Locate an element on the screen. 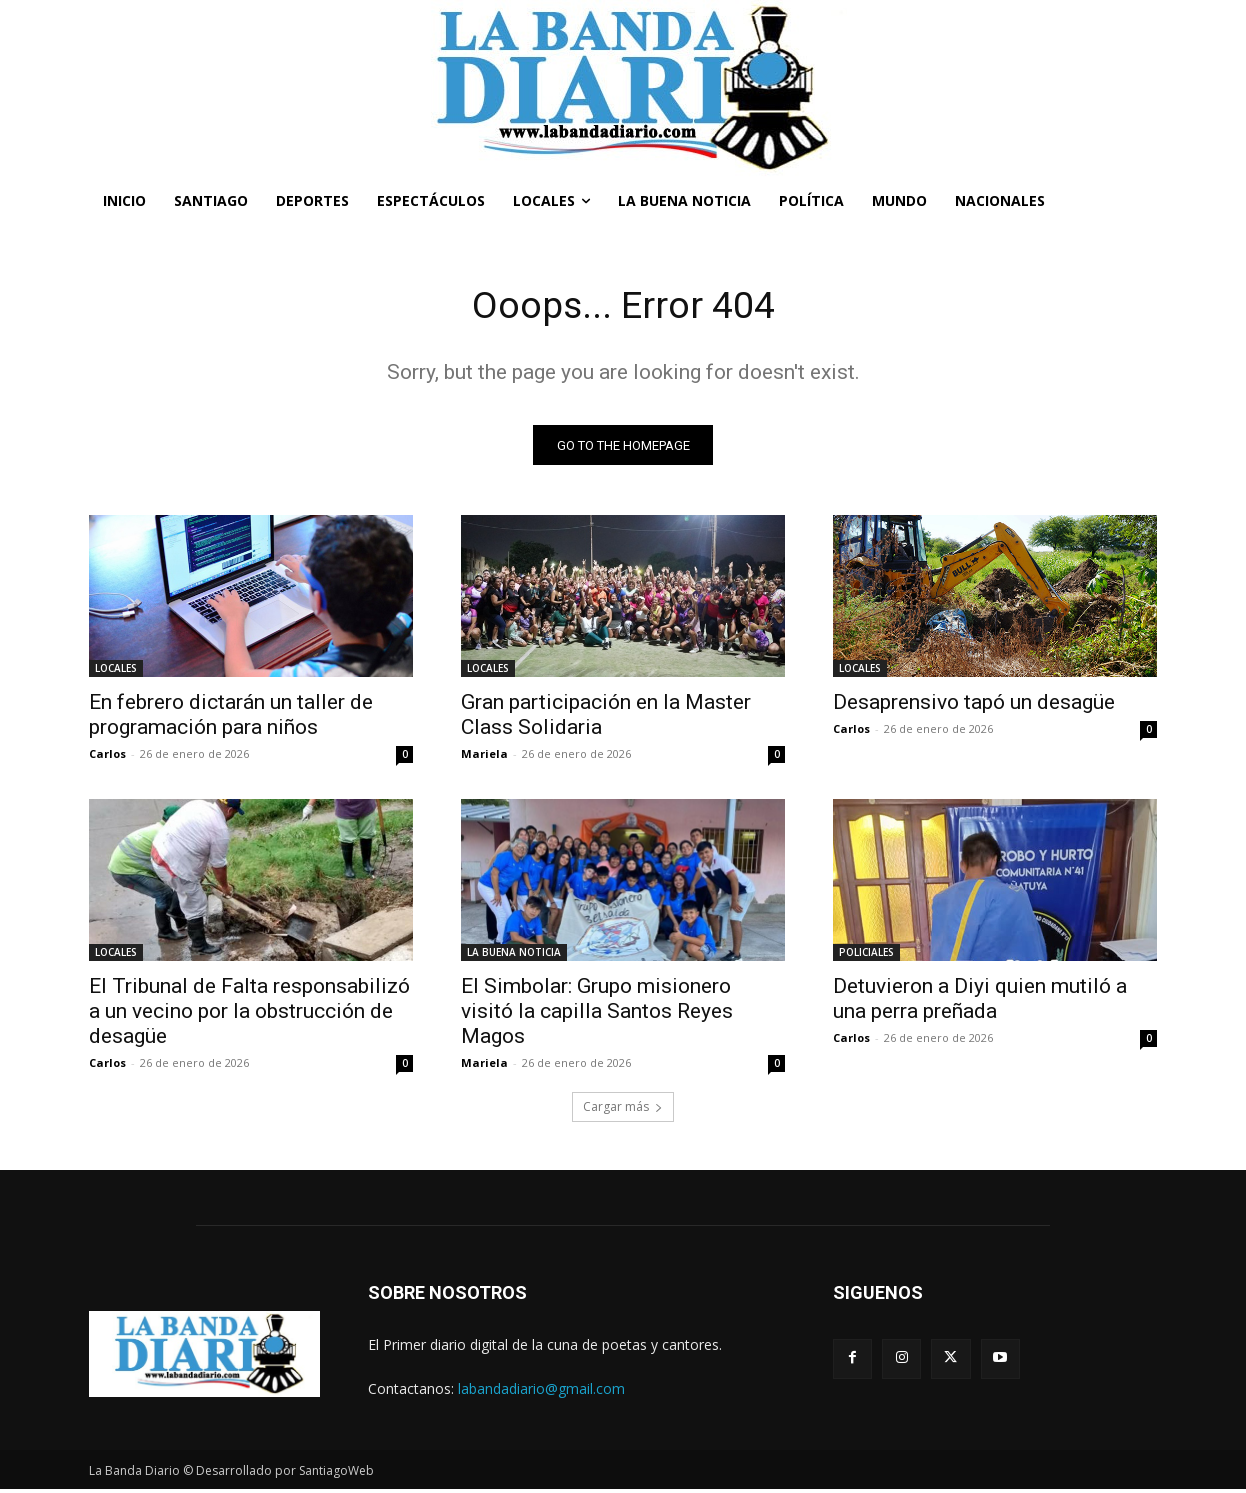 The height and width of the screenshot is (1493, 1246). El Tribunal de Falta responsabilizó a un vecino por la obstrucción de desagüe is located at coordinates (249, 1015).